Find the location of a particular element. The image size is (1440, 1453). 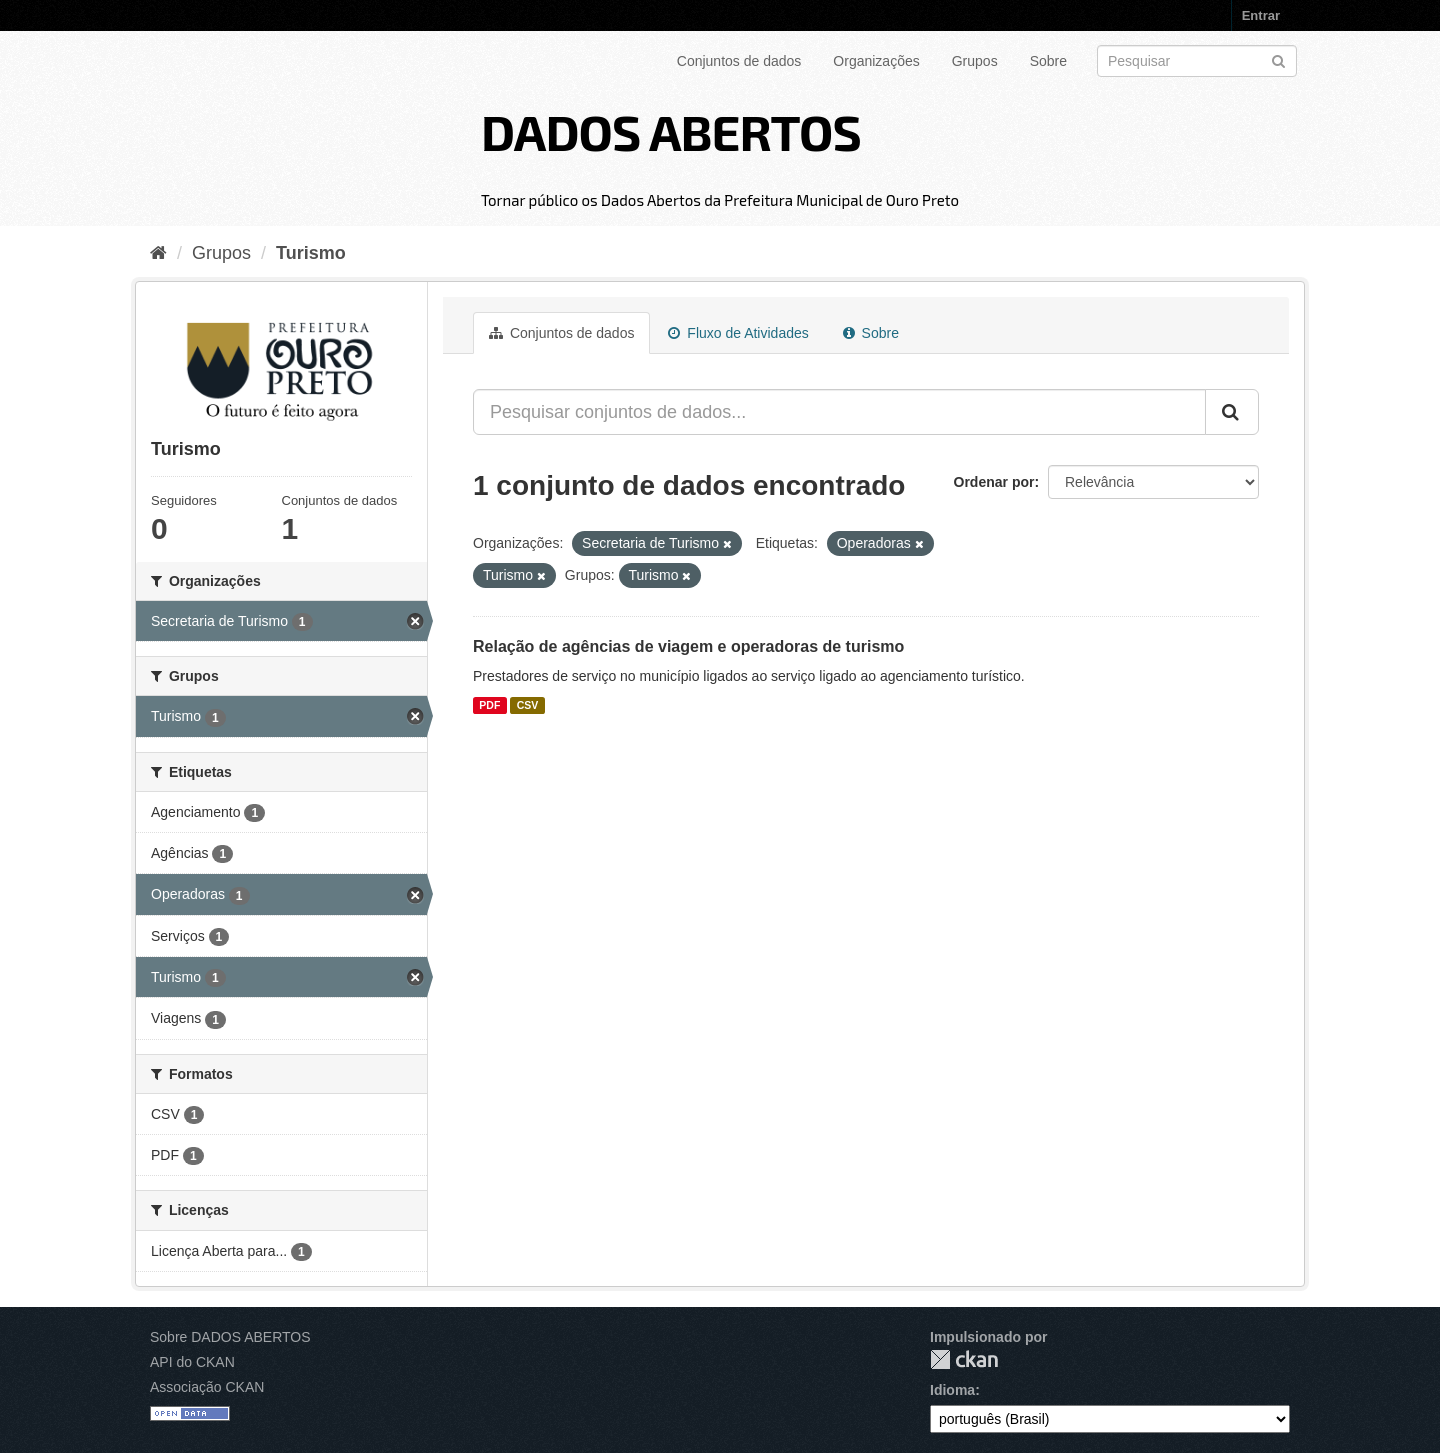

Idioma is located at coordinates (952, 1390).